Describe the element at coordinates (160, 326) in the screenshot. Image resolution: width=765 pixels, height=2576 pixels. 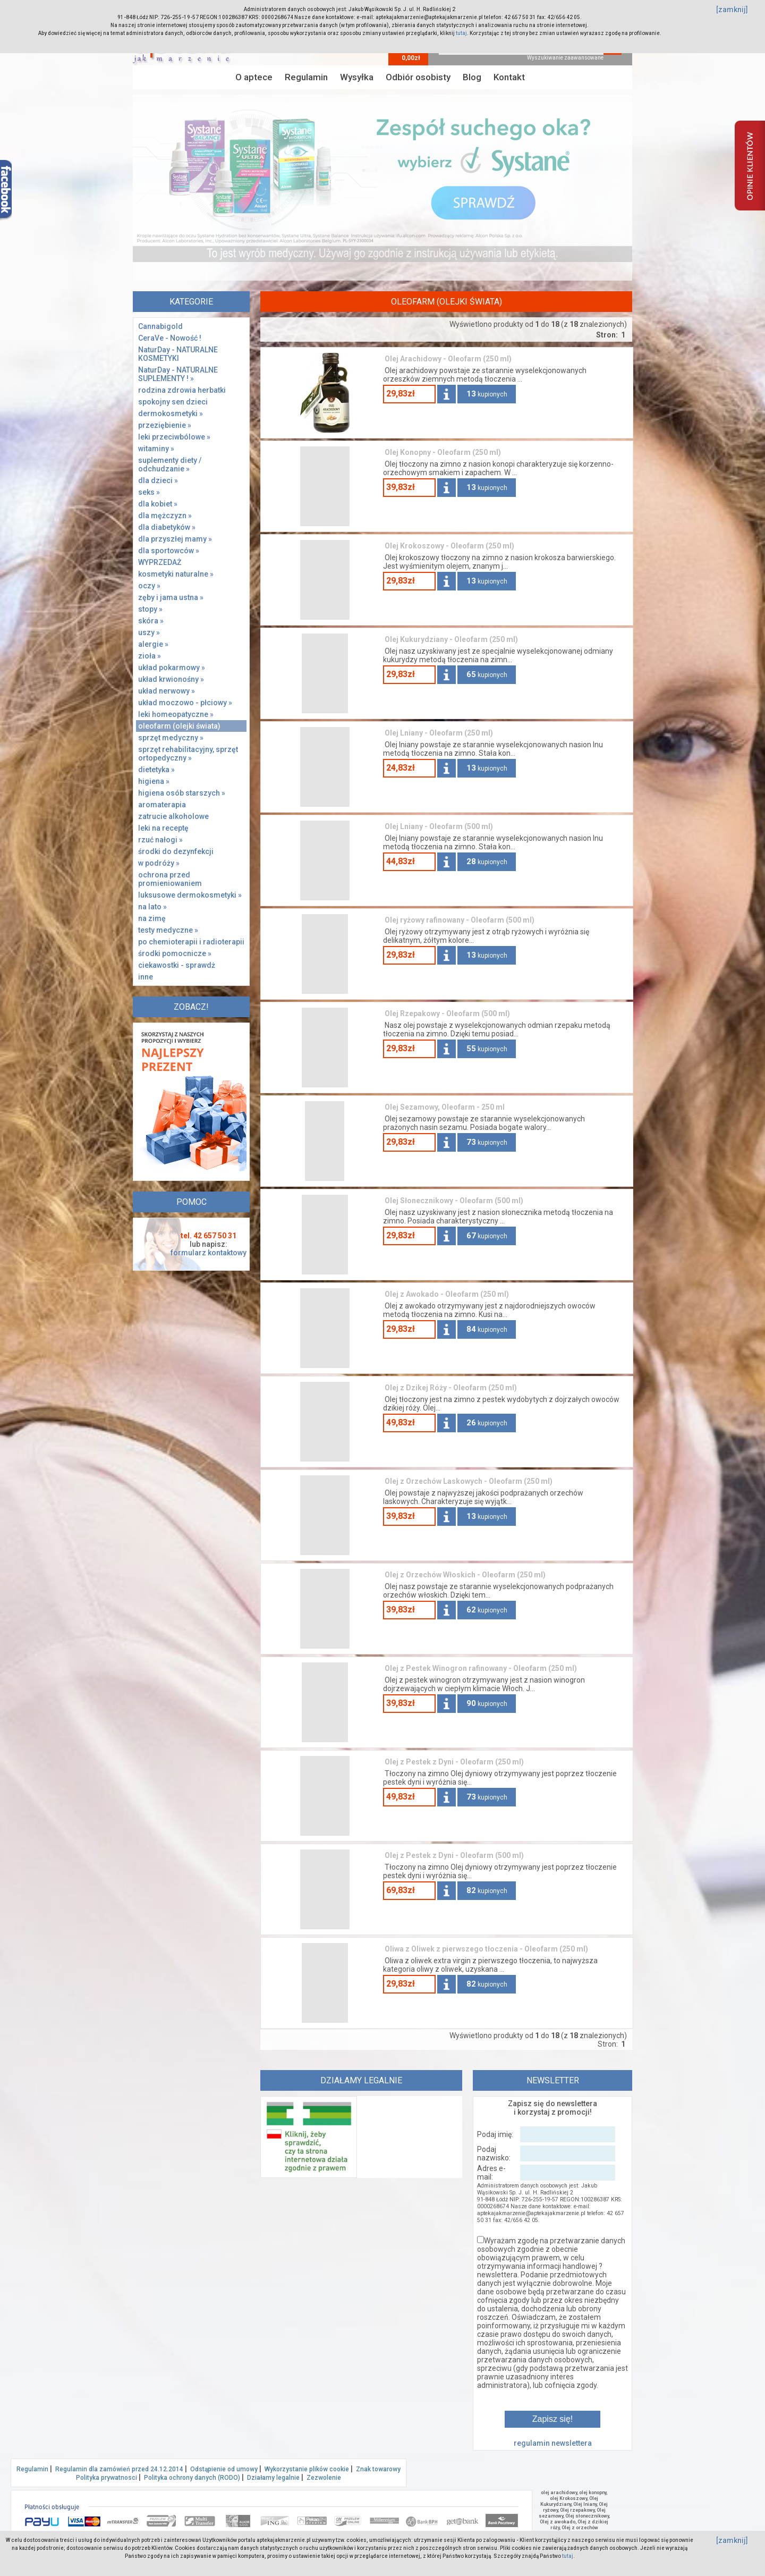
I see `Cannabigold` at that location.